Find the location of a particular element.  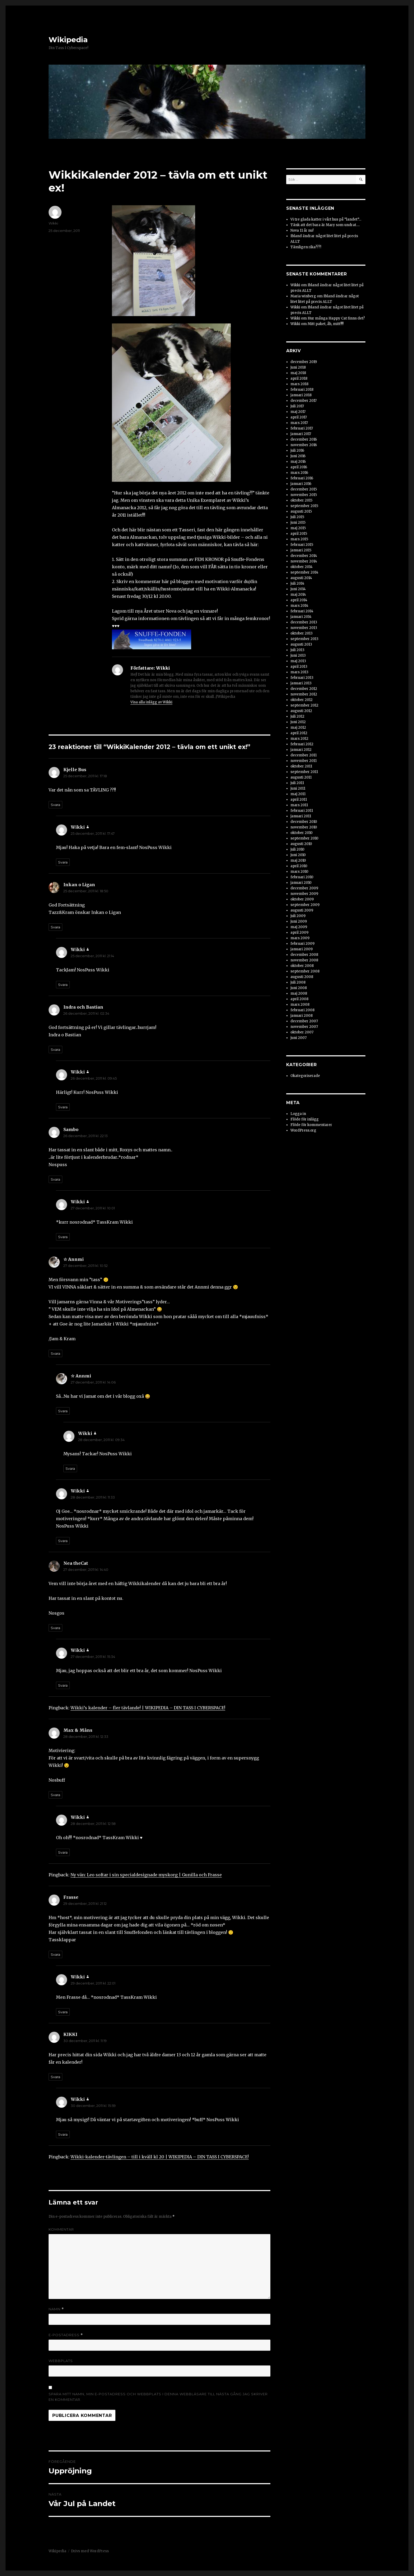

maj 2009 is located at coordinates (298, 927).